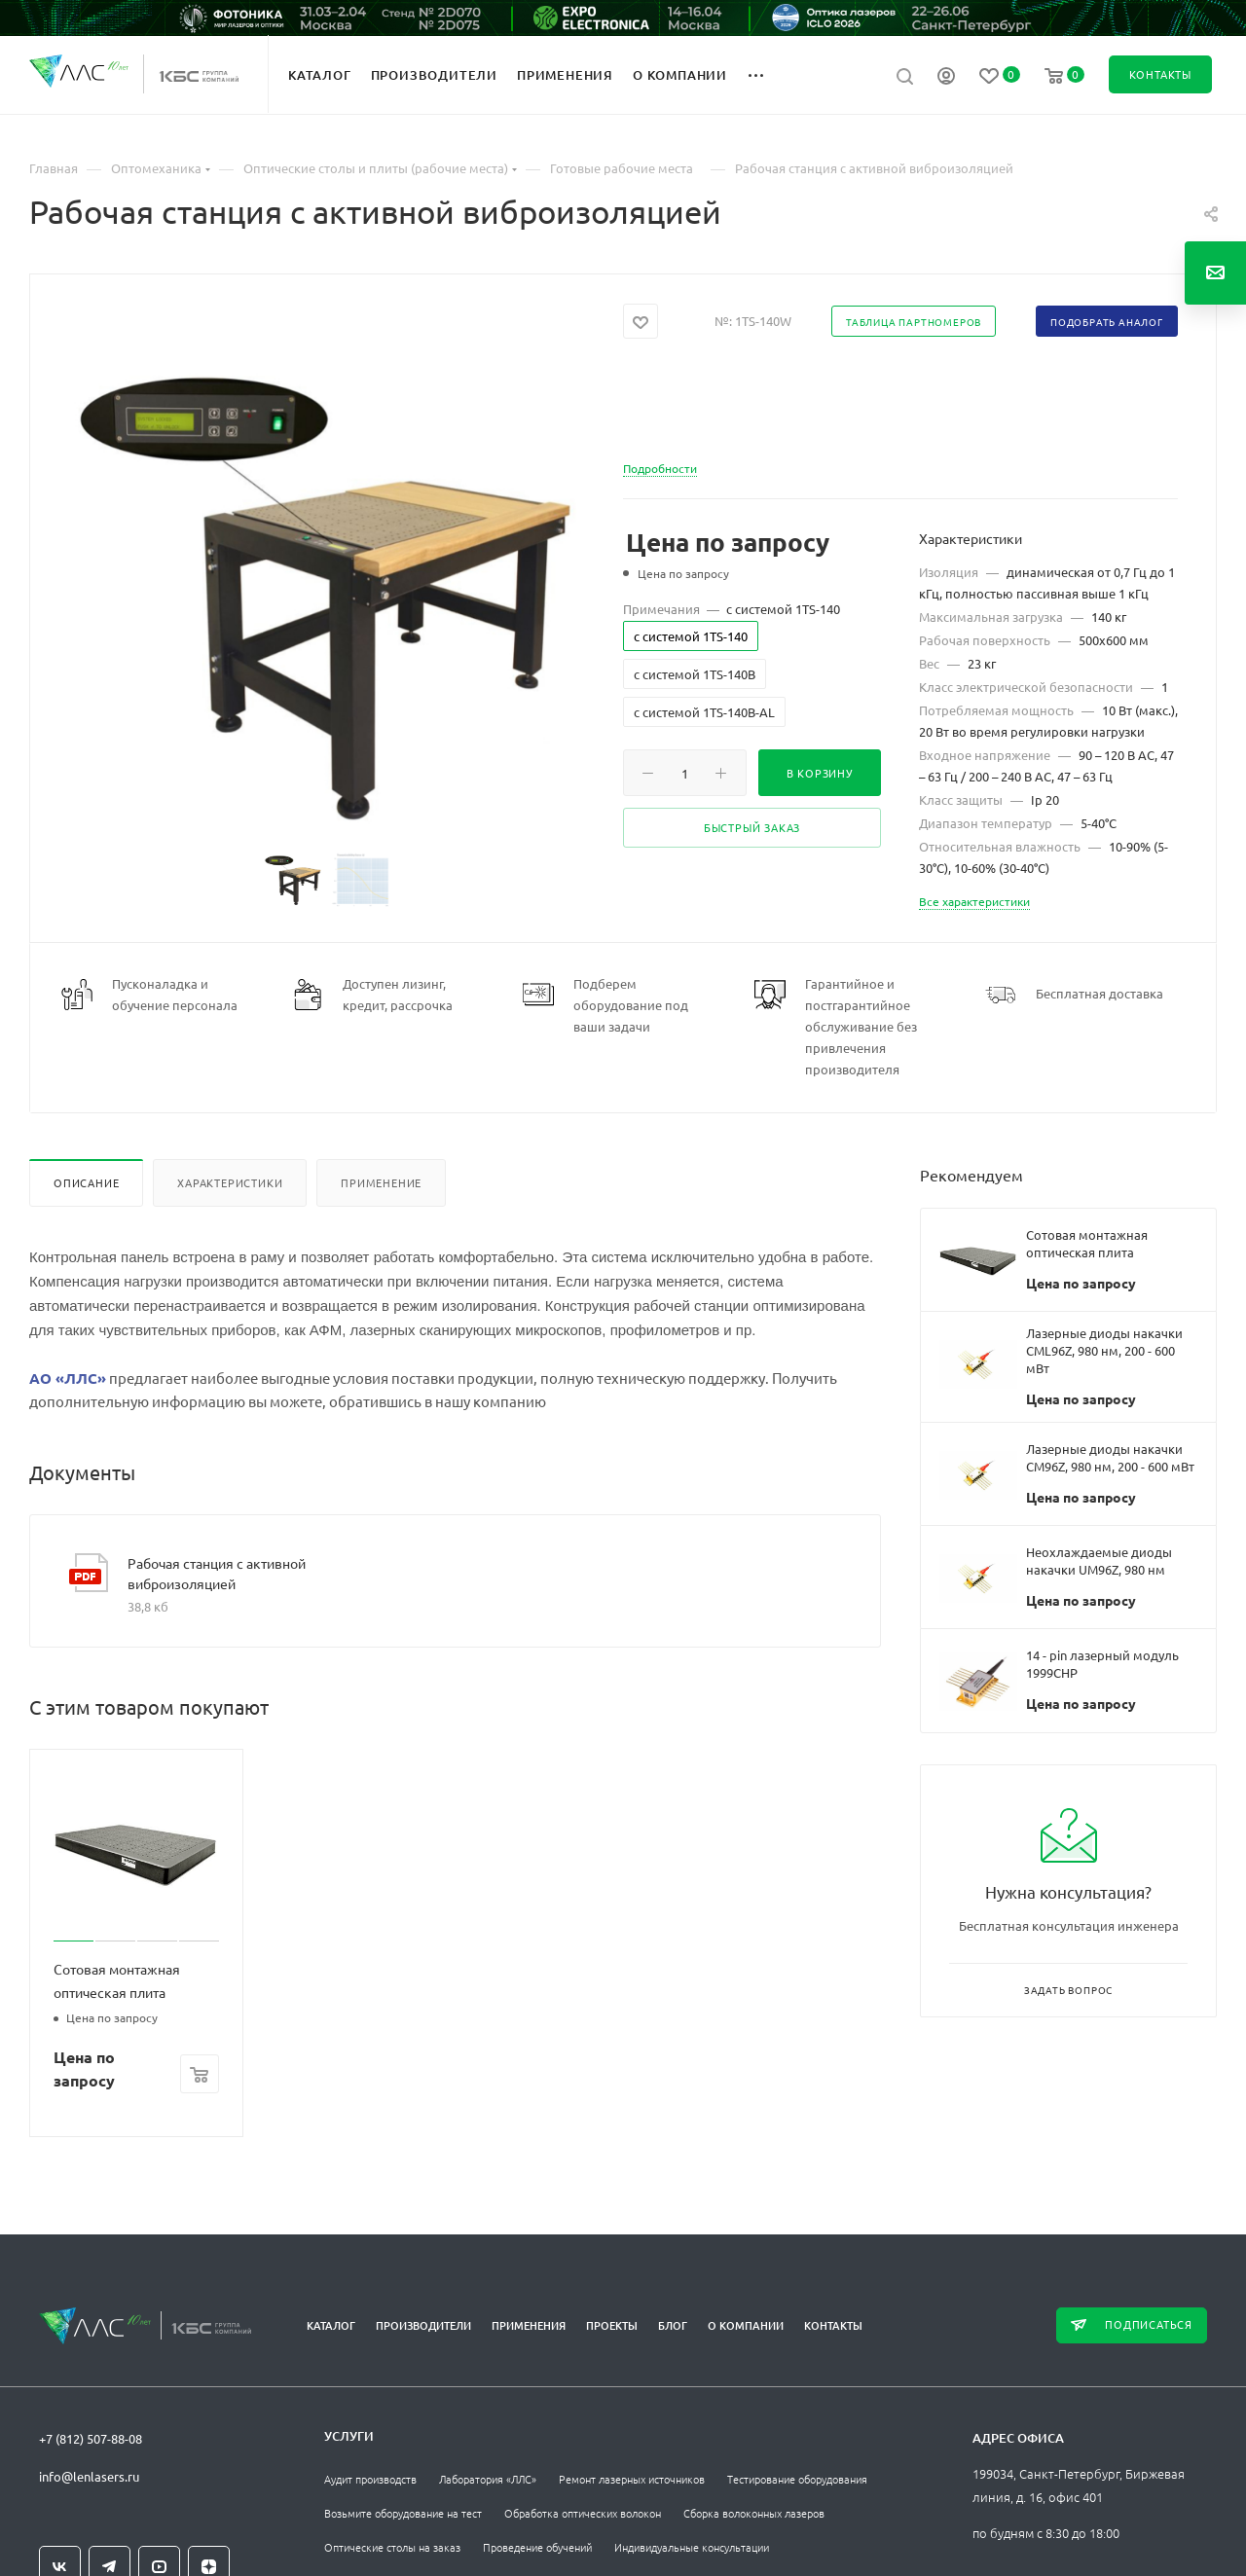  I want to click on Сборка волоконных лазеров, so click(754, 2513).